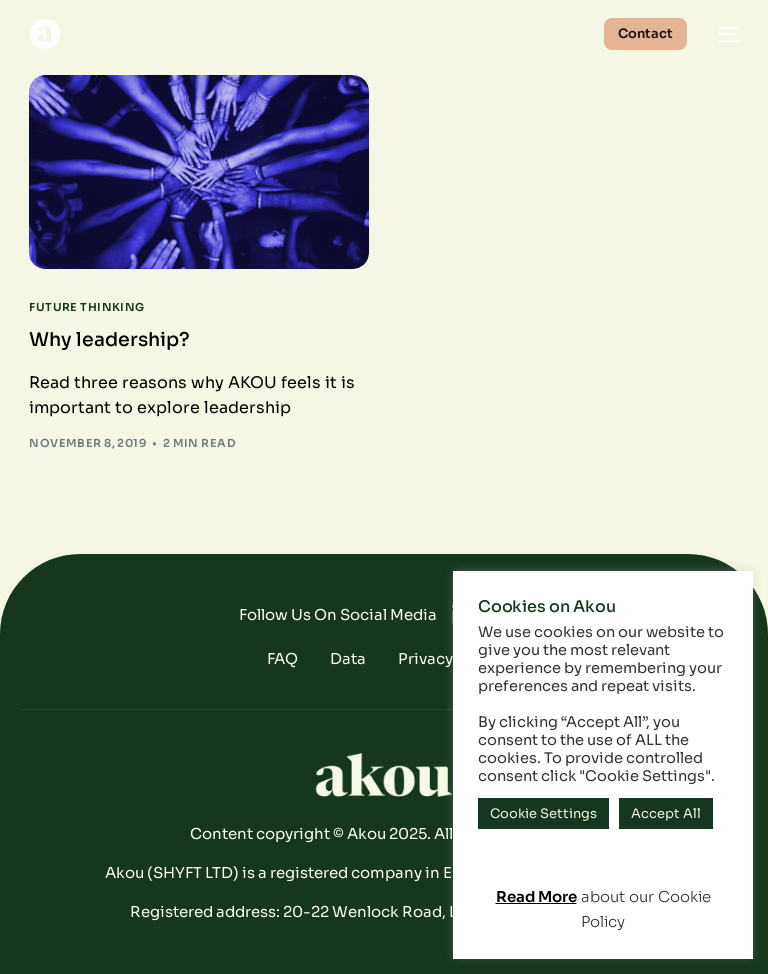 This screenshot has height=974, width=768. I want to click on Future Thinking, so click(87, 307).